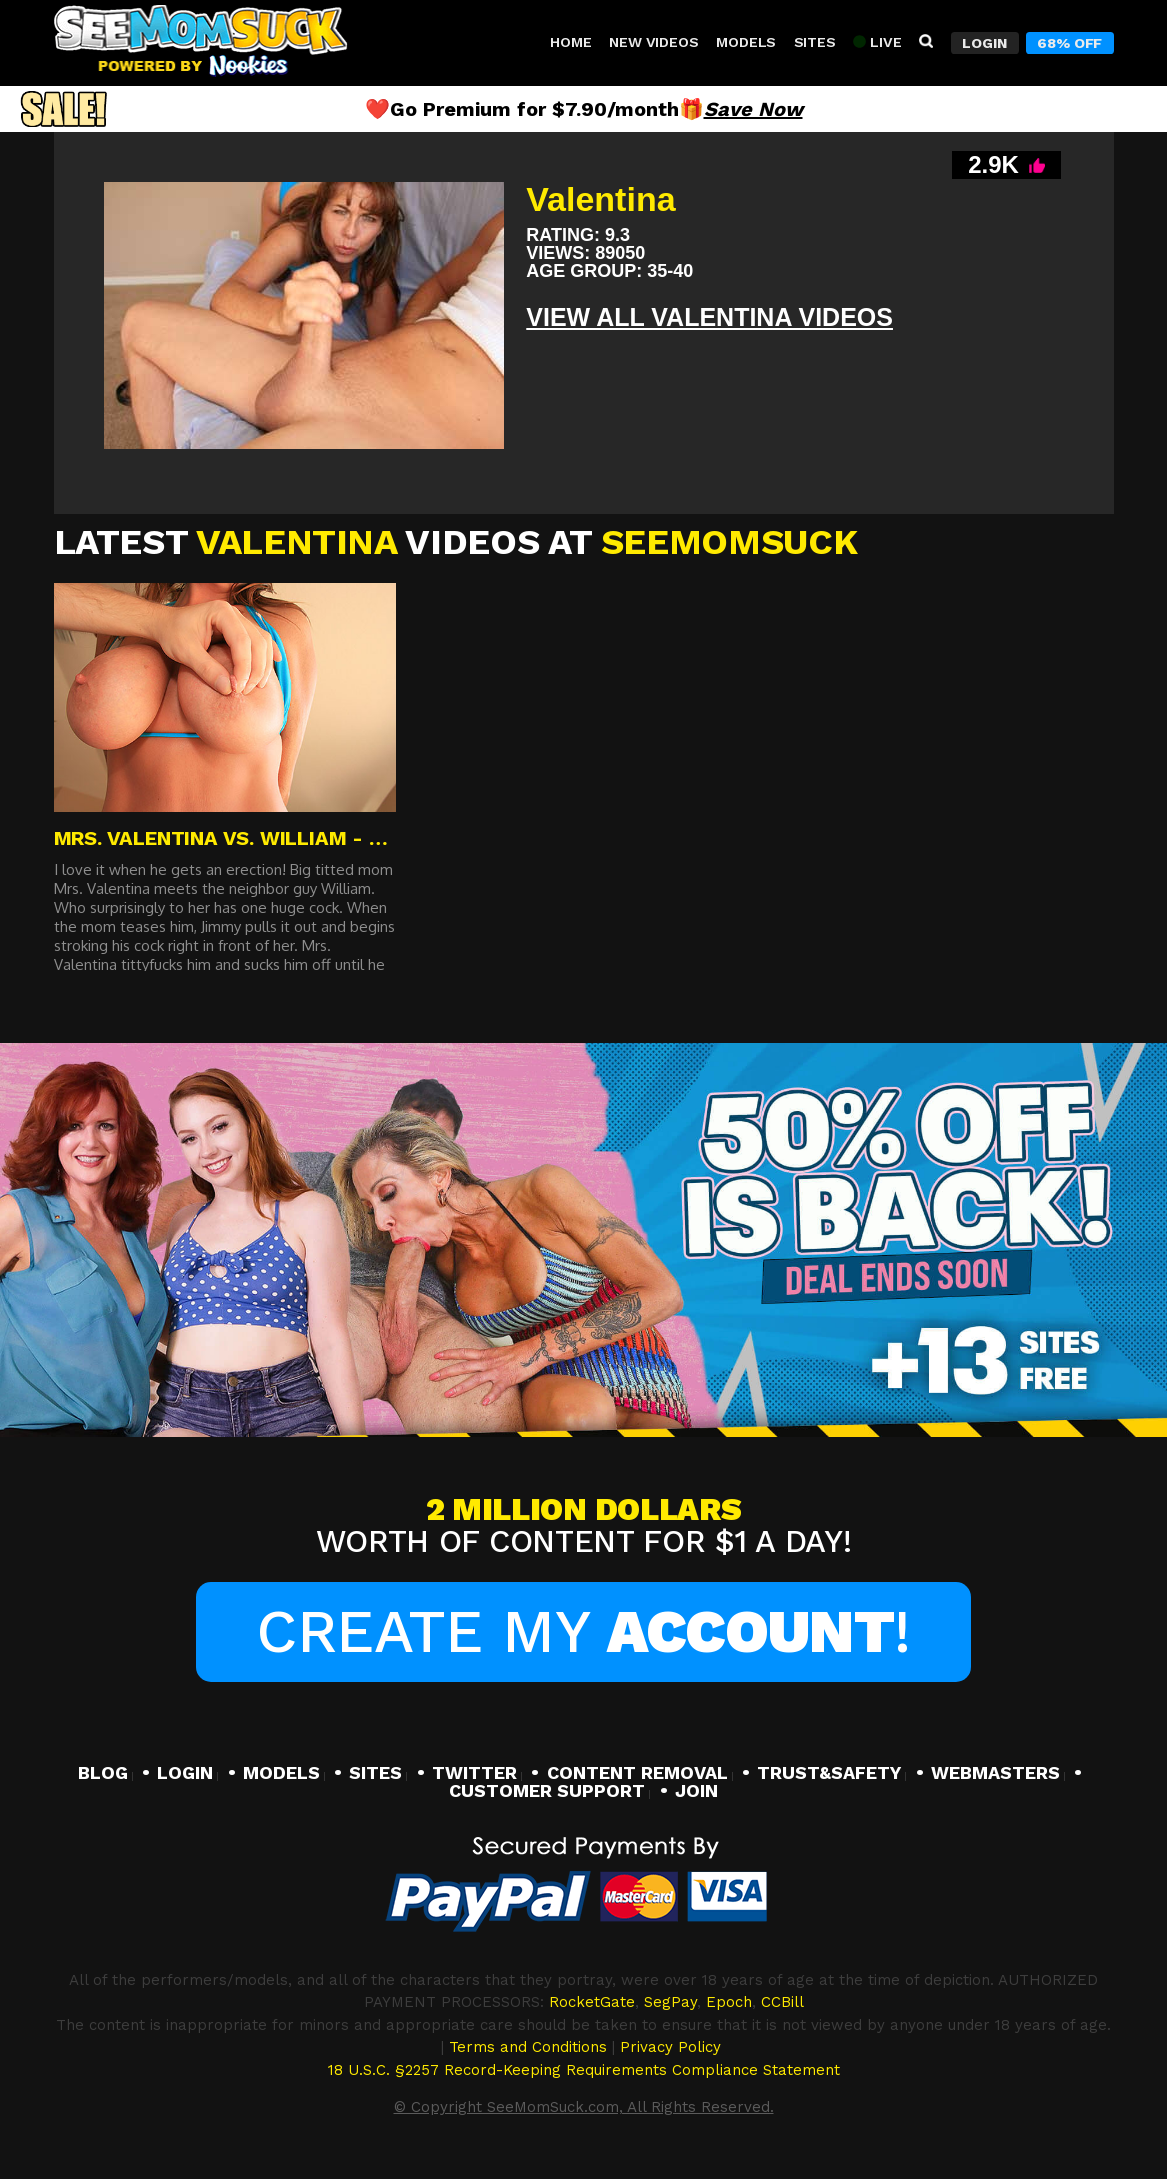 Image resolution: width=1167 pixels, height=2179 pixels. What do you see at coordinates (985, 43) in the screenshot?
I see `Login` at bounding box center [985, 43].